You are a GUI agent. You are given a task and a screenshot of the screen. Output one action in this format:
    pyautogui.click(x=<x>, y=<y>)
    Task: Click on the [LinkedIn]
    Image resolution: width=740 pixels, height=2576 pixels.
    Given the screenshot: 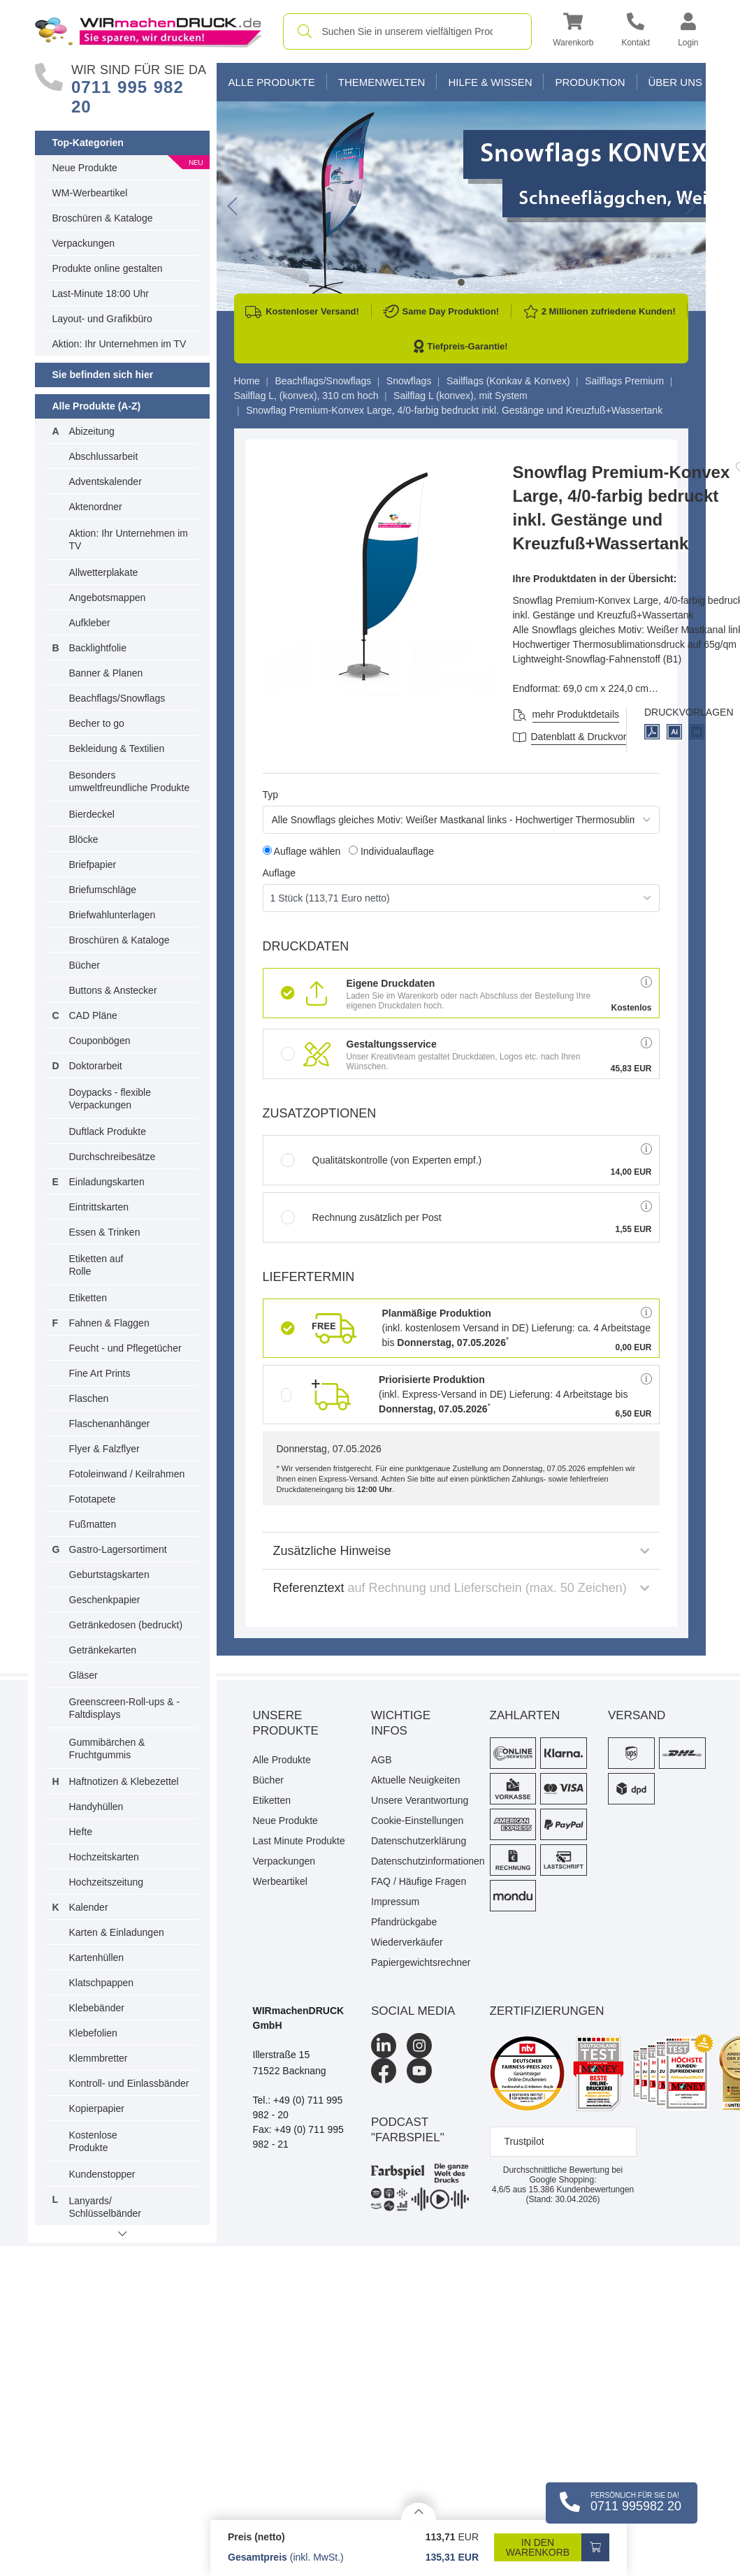 What is the action you would take?
    pyautogui.click(x=383, y=2045)
    